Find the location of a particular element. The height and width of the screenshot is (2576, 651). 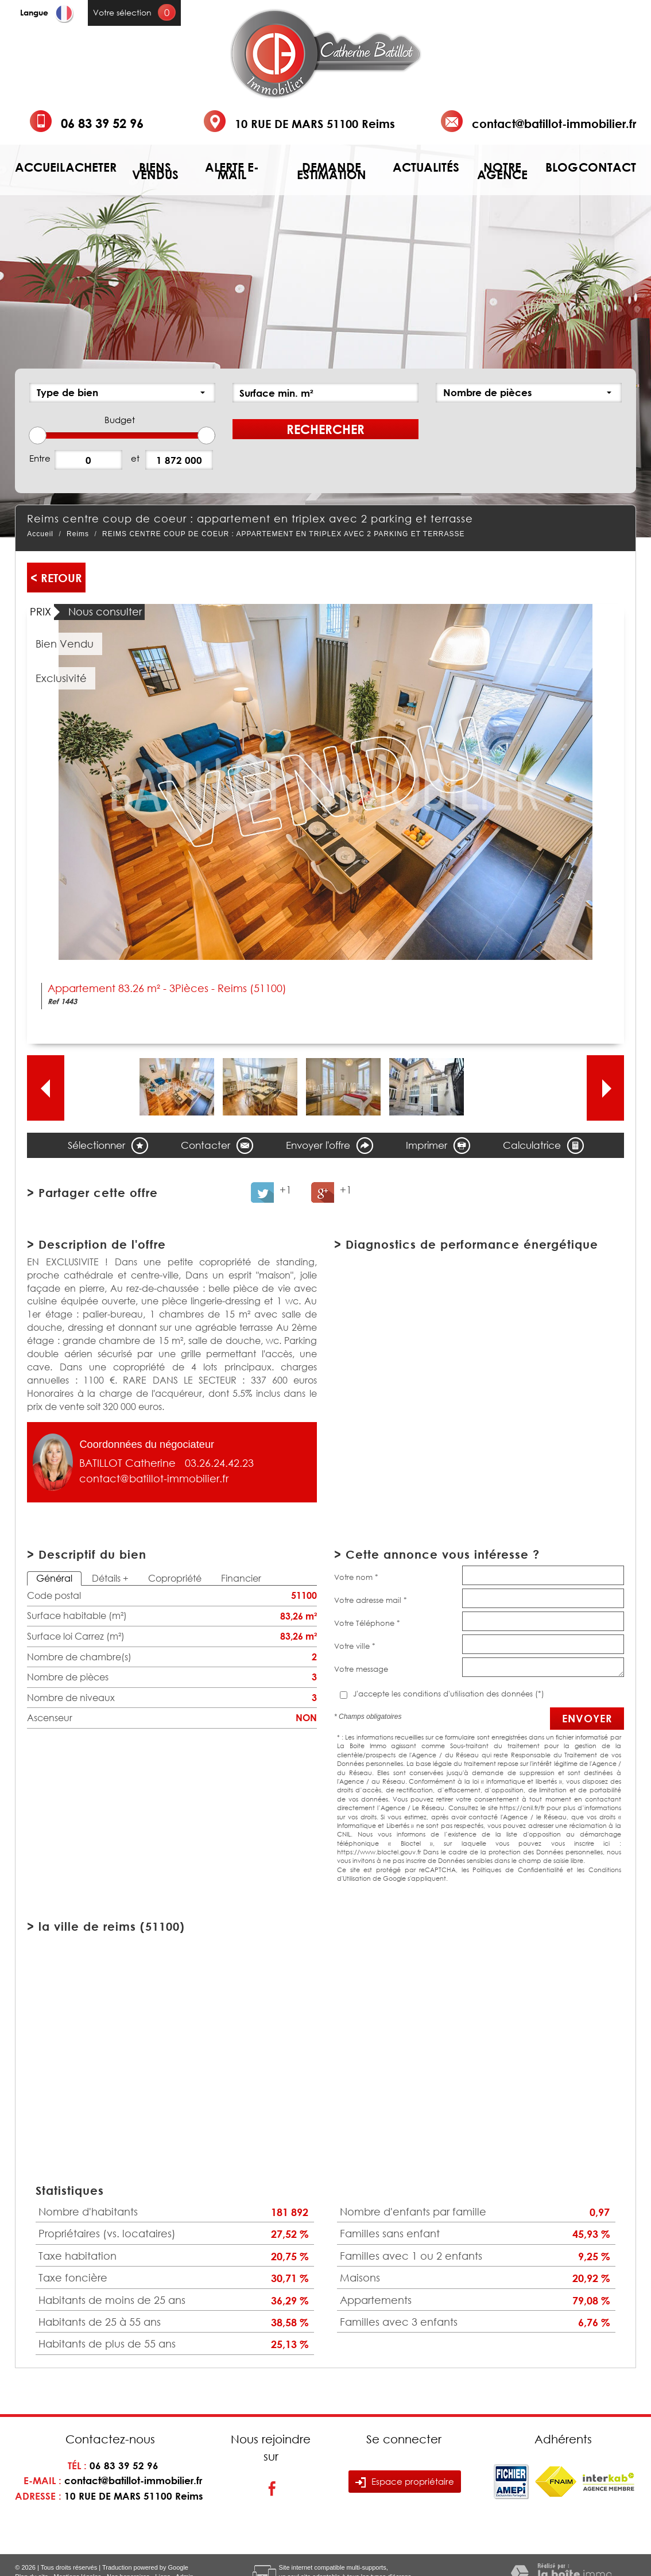

Votre message is located at coordinates (361, 1669).